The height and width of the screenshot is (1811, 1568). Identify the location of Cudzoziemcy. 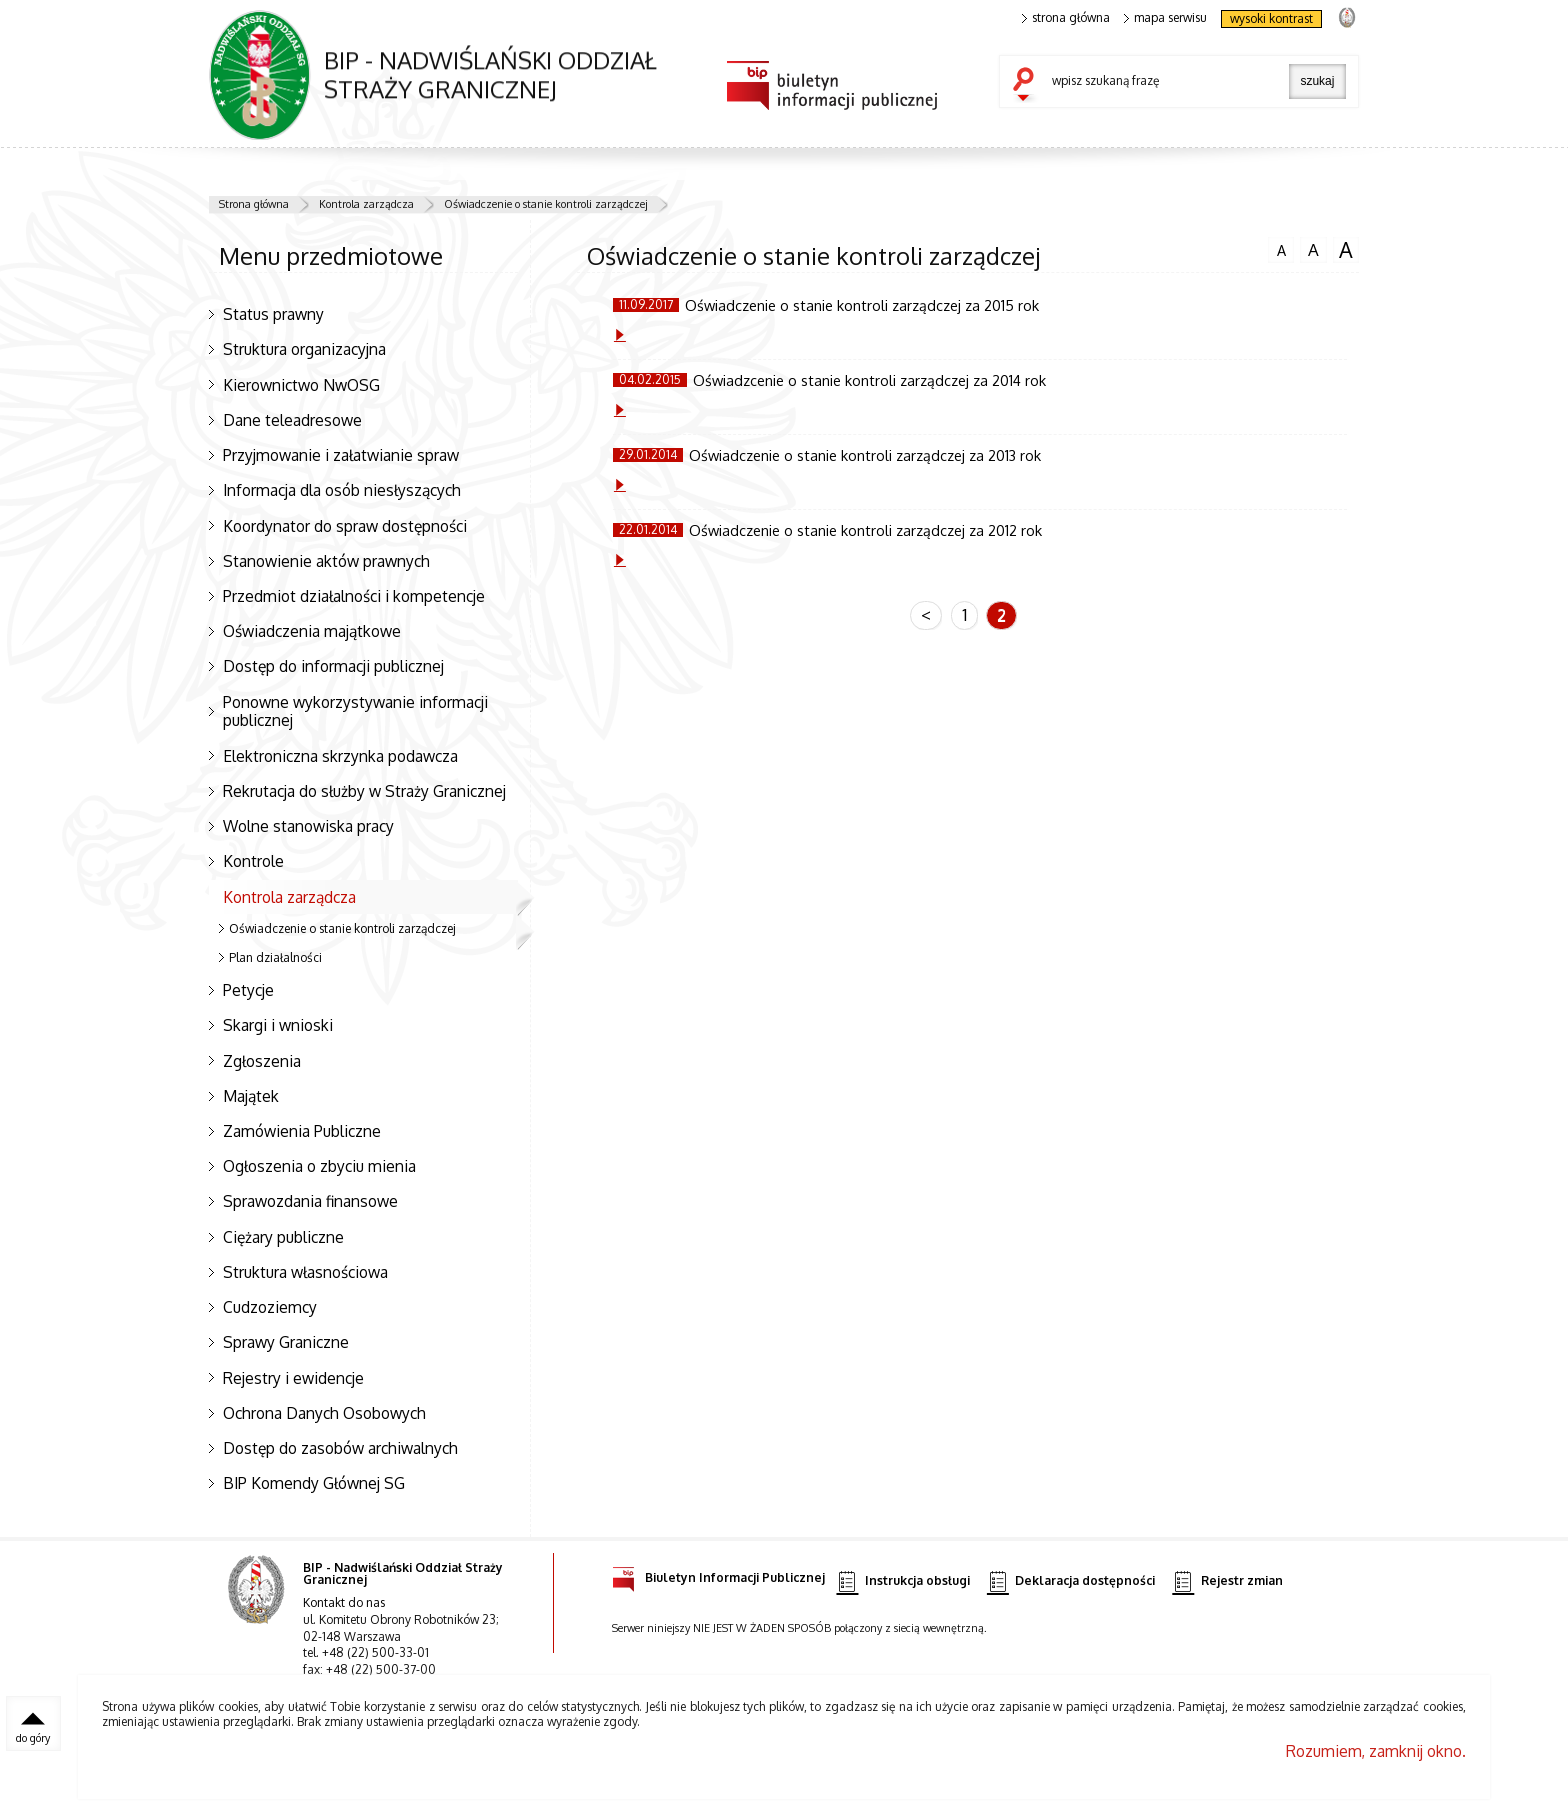
(270, 1307).